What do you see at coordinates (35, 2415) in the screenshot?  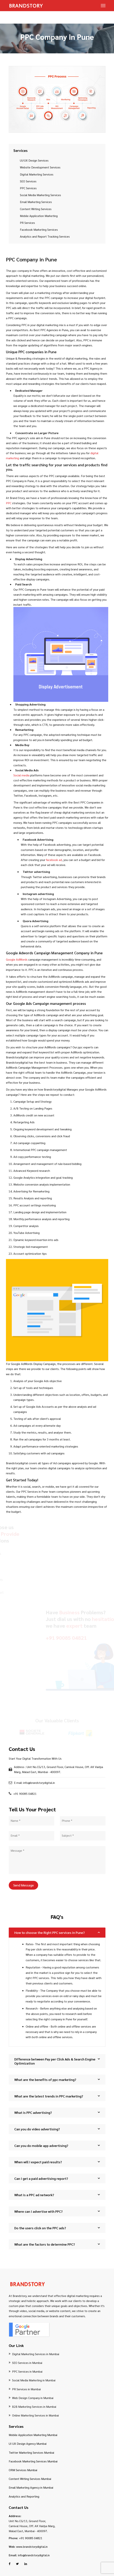 I see `Online Marketing Services in Mumbai` at bounding box center [35, 2415].